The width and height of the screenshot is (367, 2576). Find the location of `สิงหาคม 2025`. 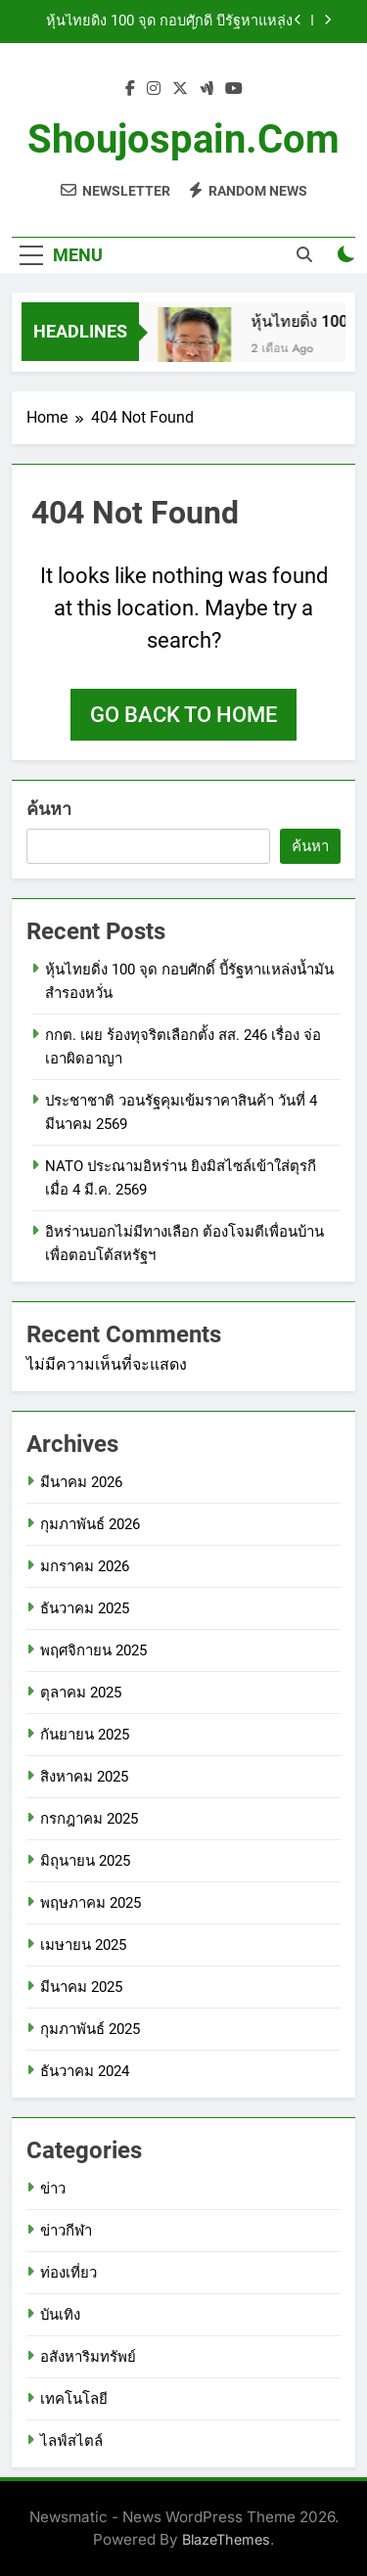

สิงหาคม 2025 is located at coordinates (84, 1776).